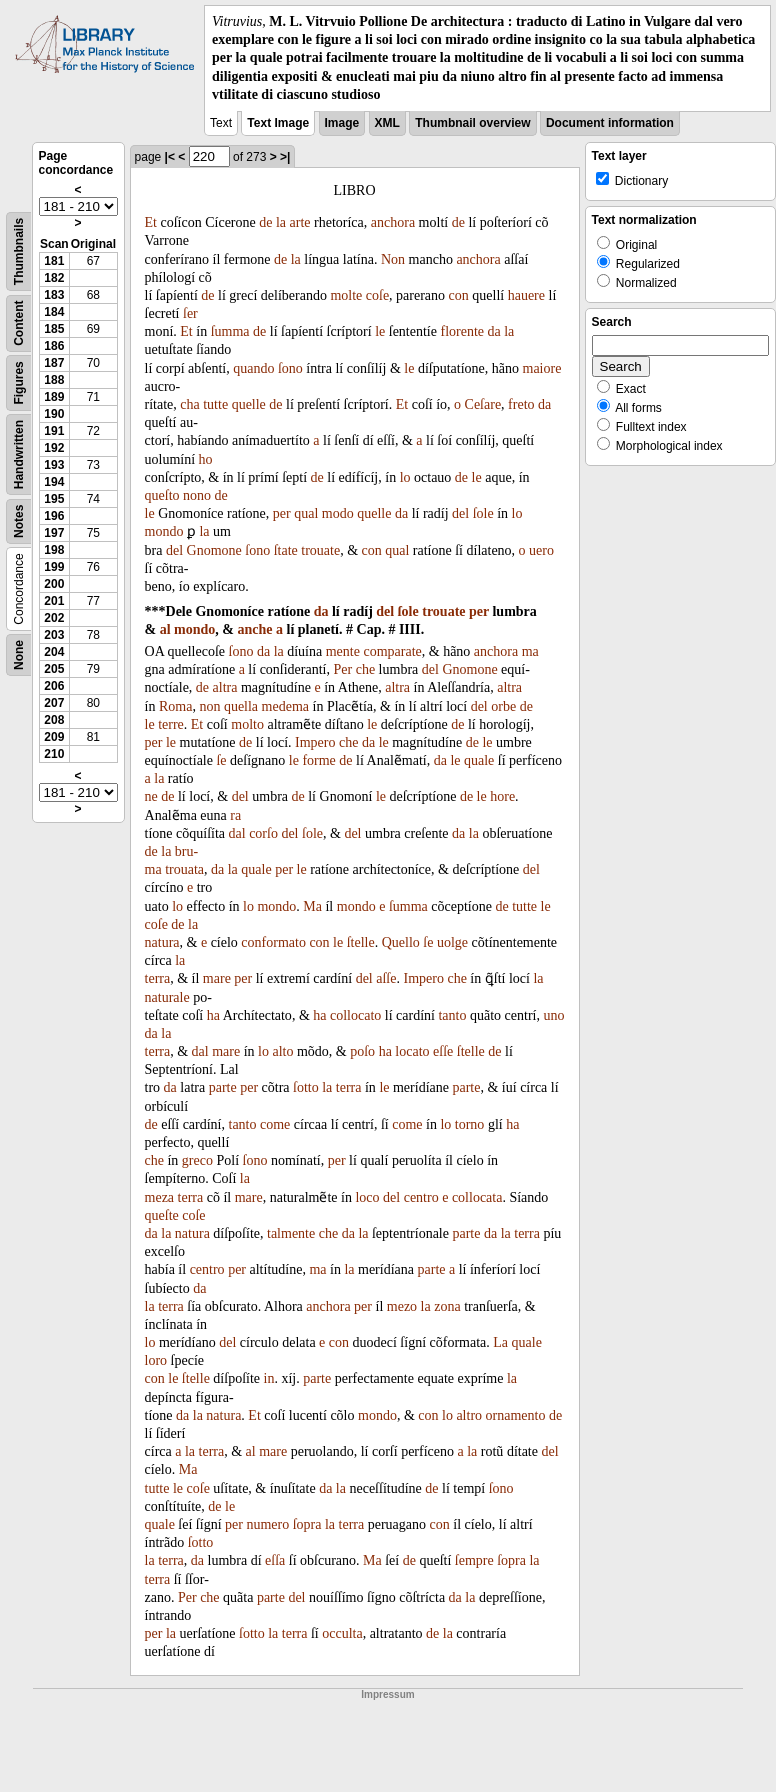  I want to click on ſe, so click(221, 760).